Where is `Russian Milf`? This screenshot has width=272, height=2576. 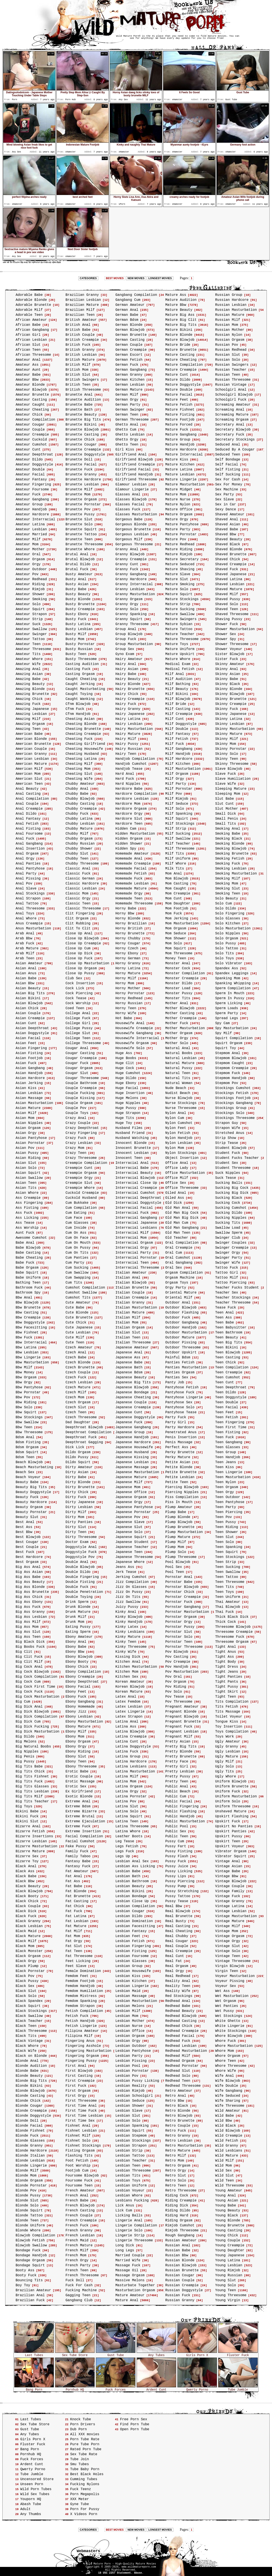 Russian Milf is located at coordinates (227, 320).